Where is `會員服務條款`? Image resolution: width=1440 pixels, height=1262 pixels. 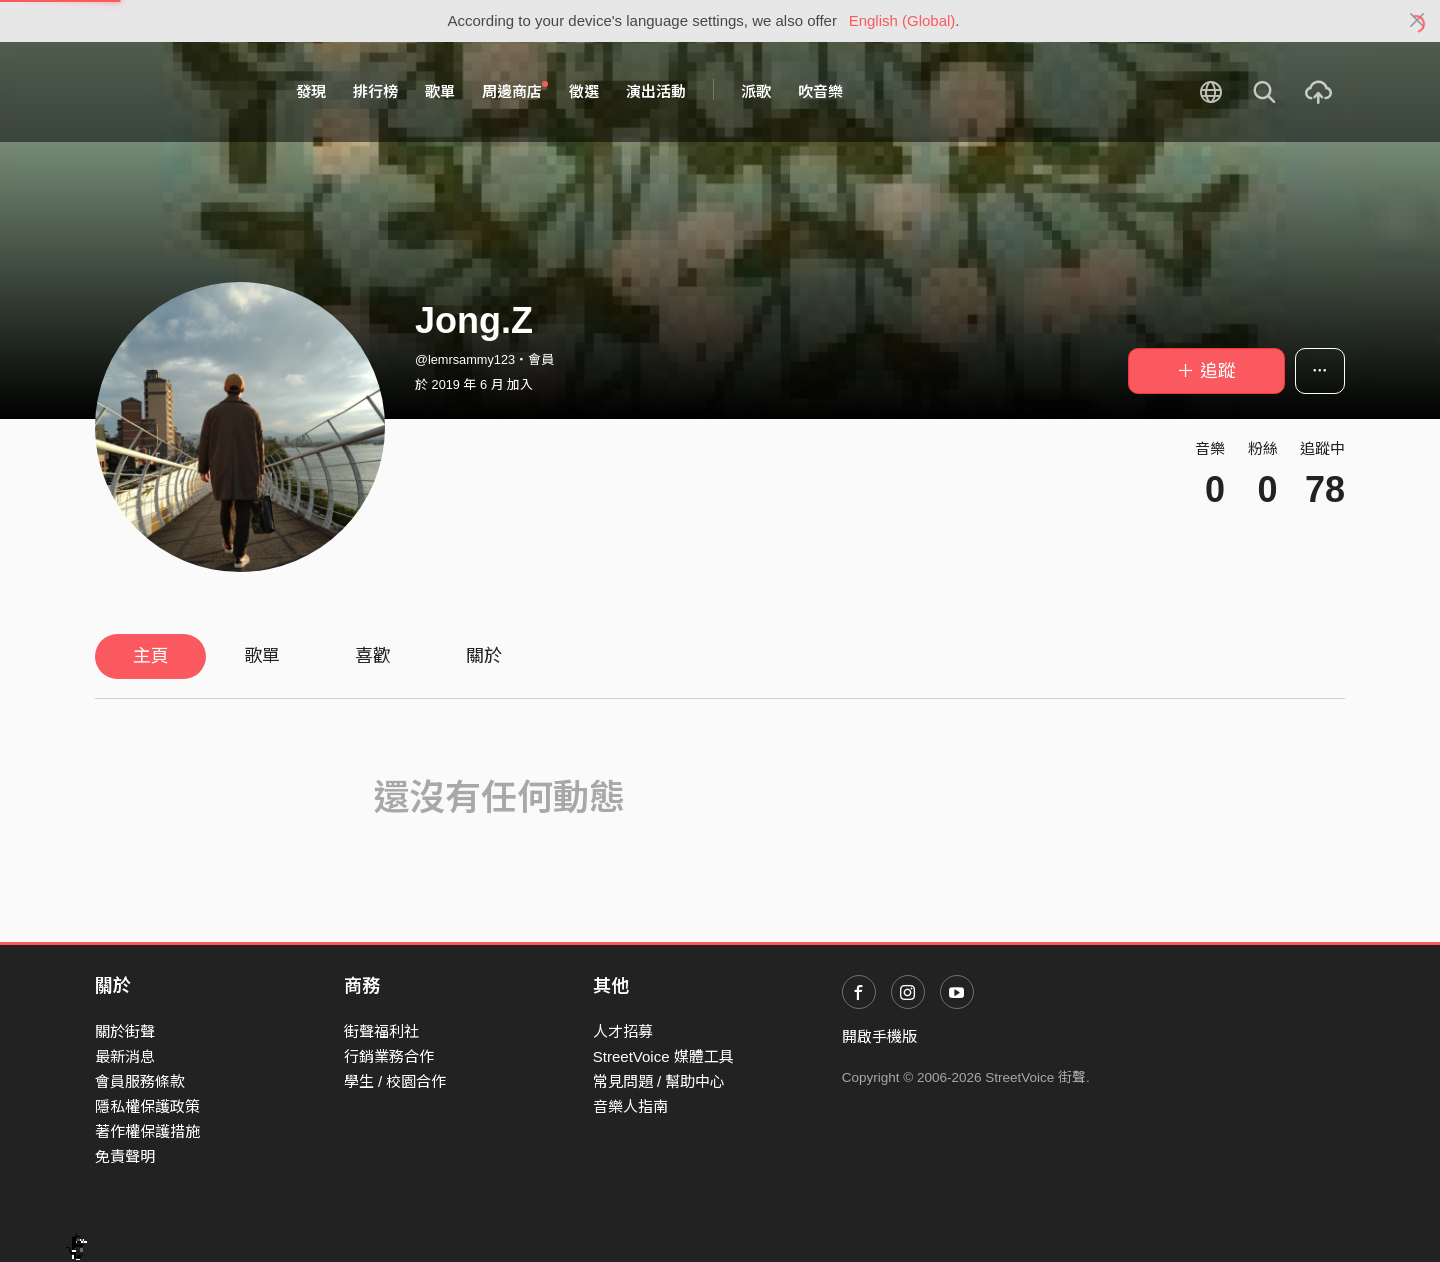
會員服務條款 is located at coordinates (140, 1081).